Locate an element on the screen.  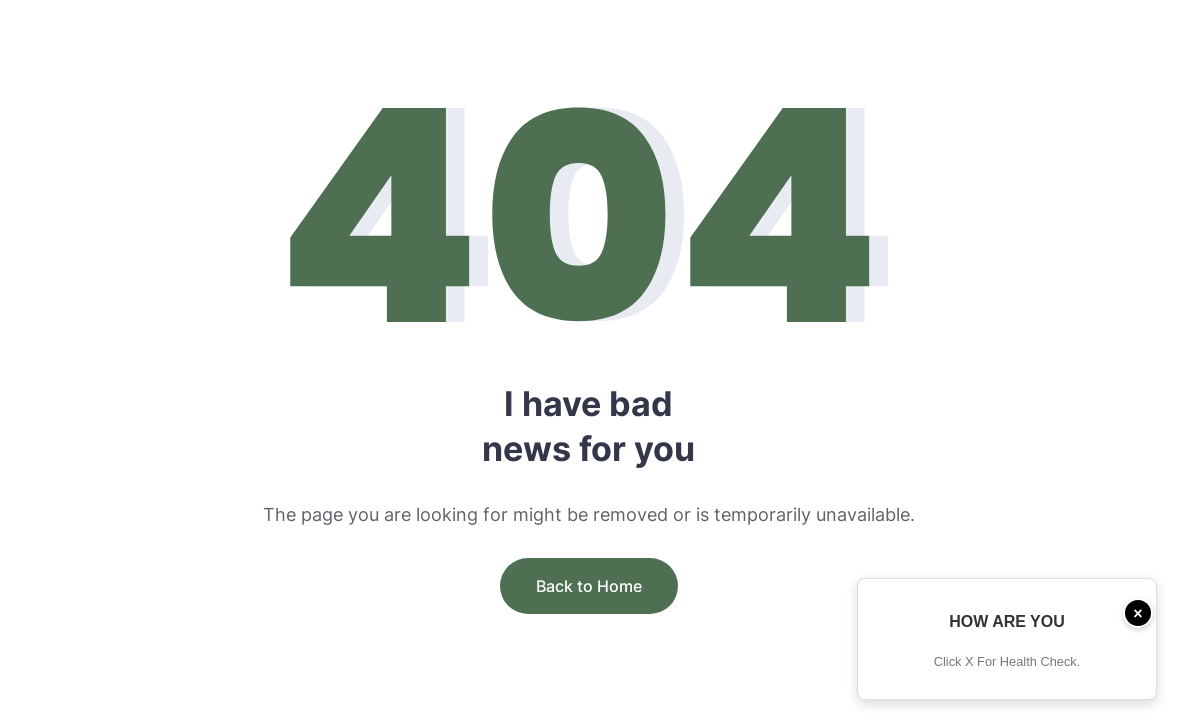
Back to Home is located at coordinates (589, 586).